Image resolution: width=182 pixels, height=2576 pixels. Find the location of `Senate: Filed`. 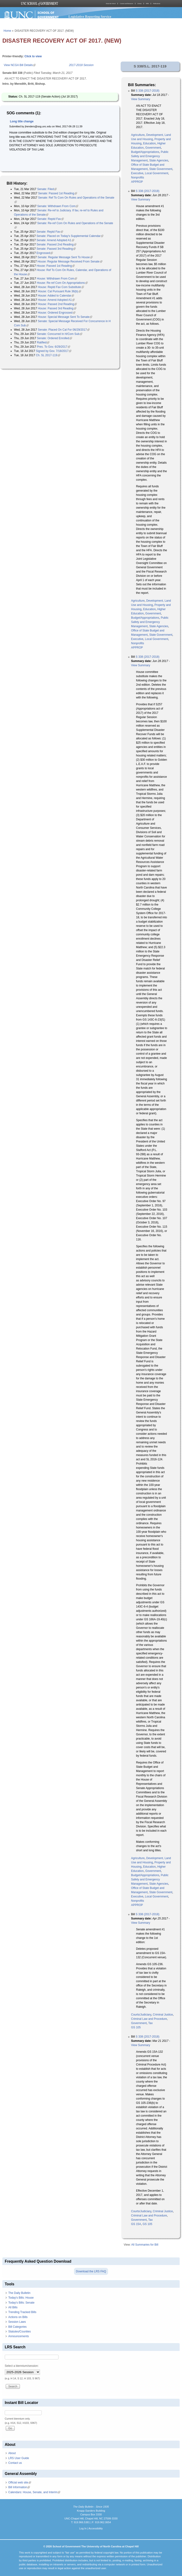

Senate: Filed is located at coordinates (47, 189).